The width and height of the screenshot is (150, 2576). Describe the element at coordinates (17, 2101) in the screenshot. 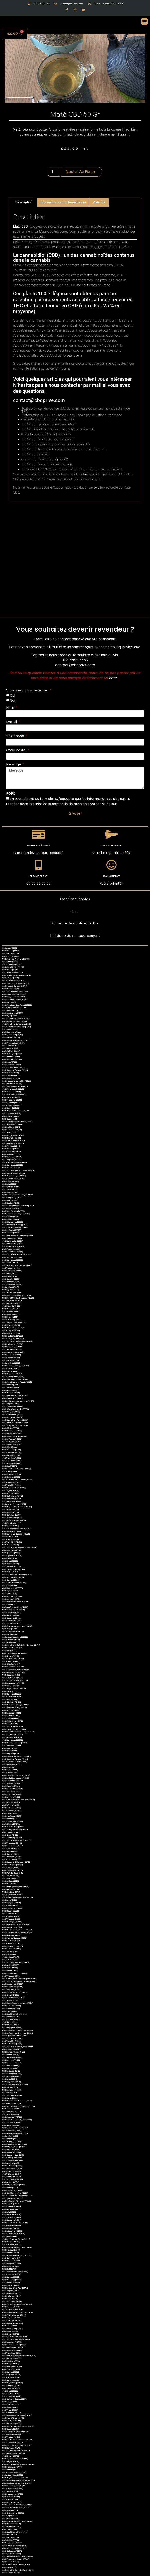

I see `CBD Peyrolles-en-Provence (13860)` at that location.